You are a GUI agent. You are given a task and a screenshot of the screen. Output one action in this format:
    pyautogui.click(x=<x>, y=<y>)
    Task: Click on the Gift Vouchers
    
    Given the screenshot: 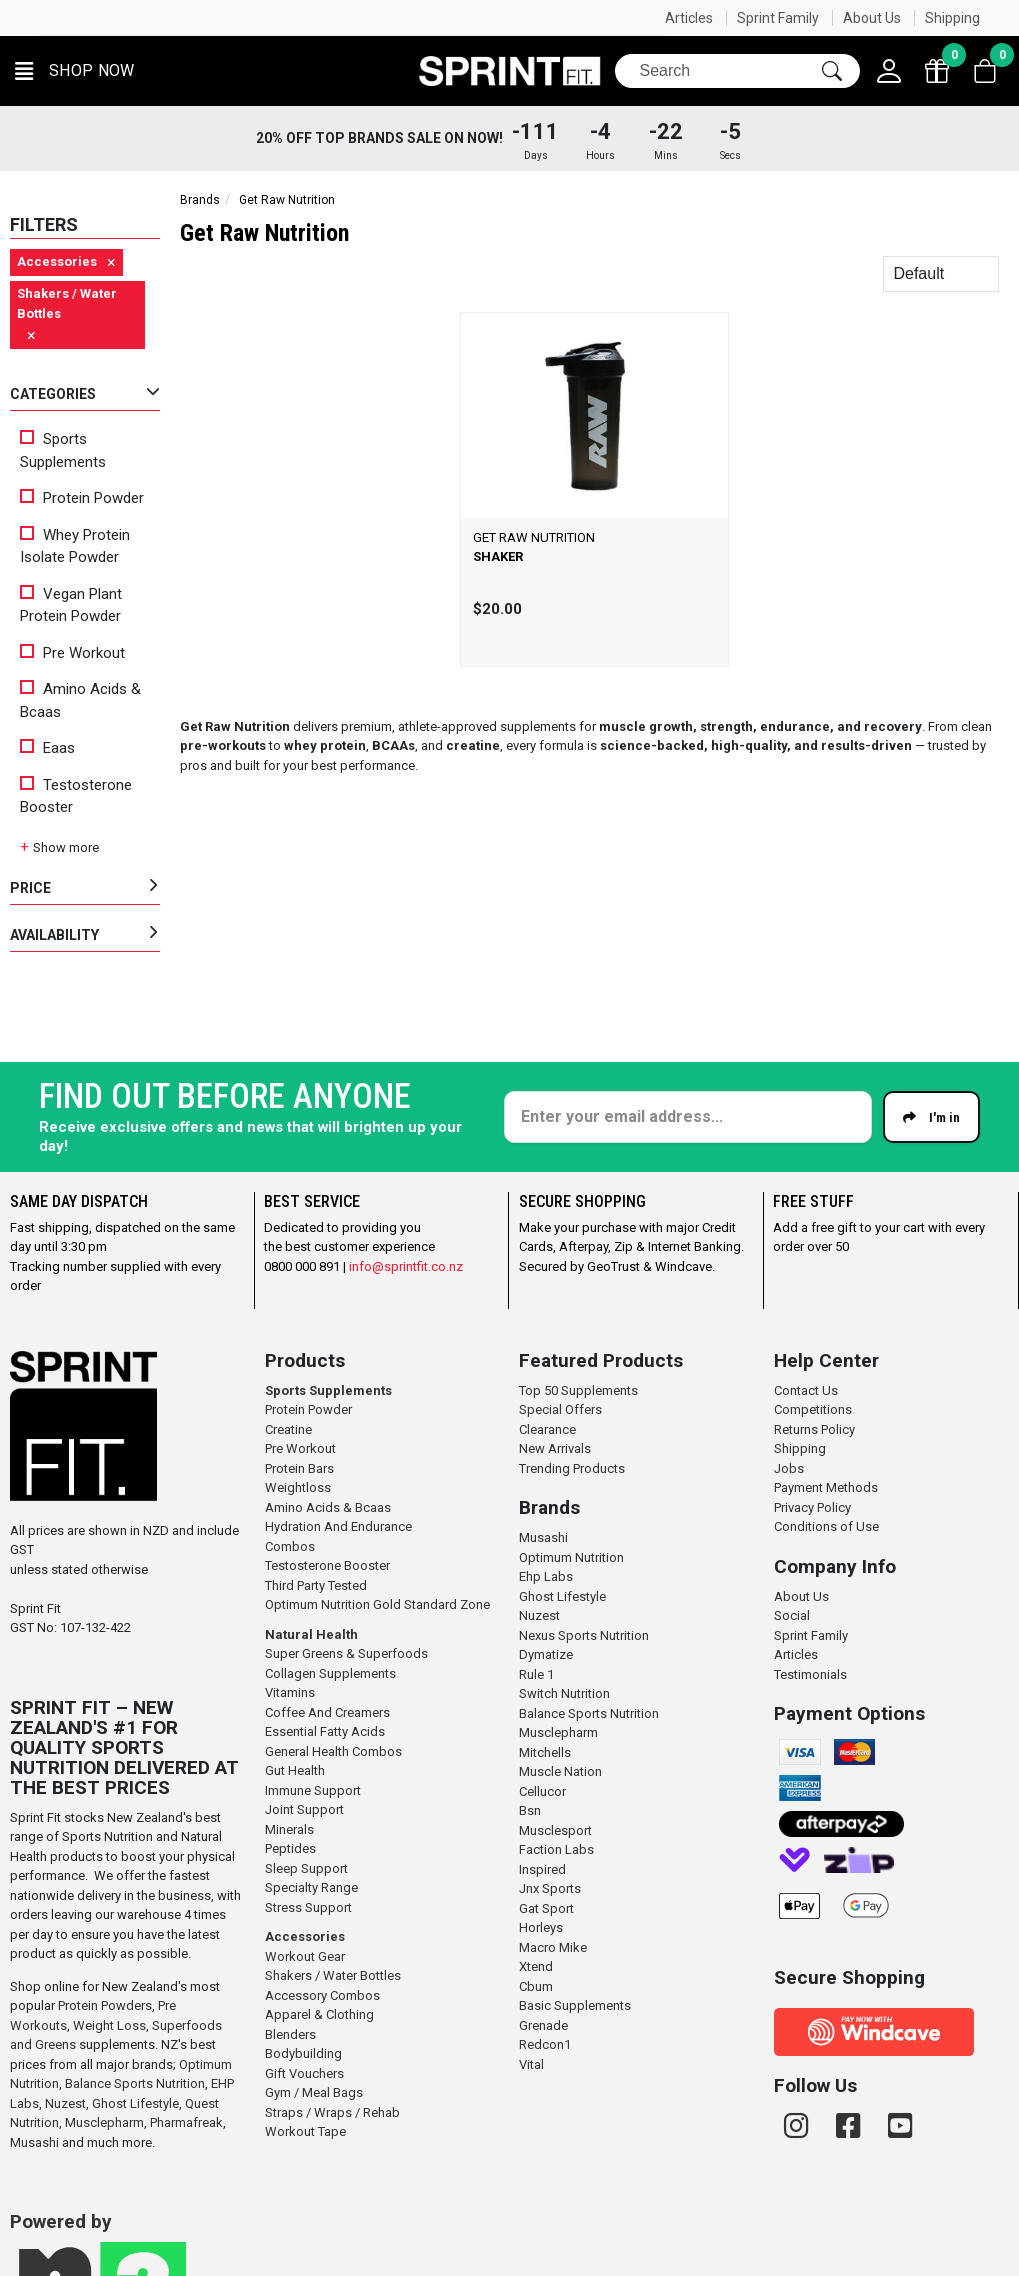 What is the action you would take?
    pyautogui.click(x=304, y=2073)
    